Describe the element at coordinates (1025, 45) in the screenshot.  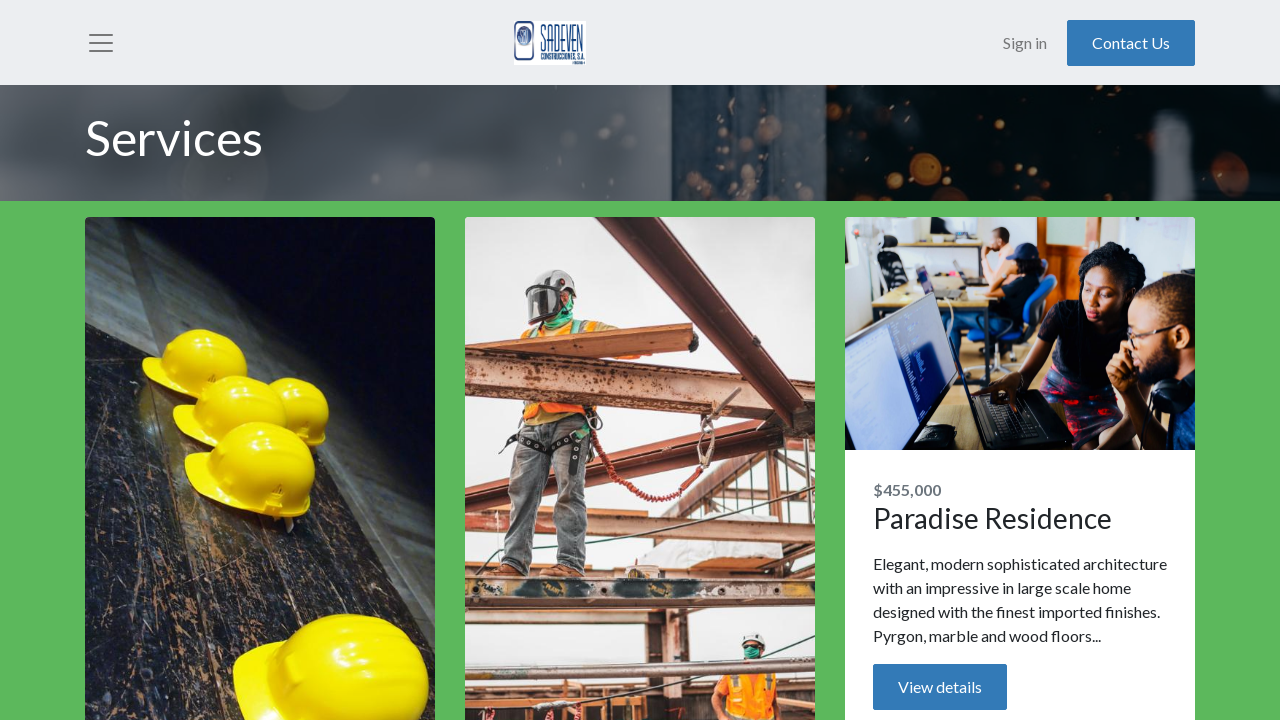
I see `Sign in` at that location.